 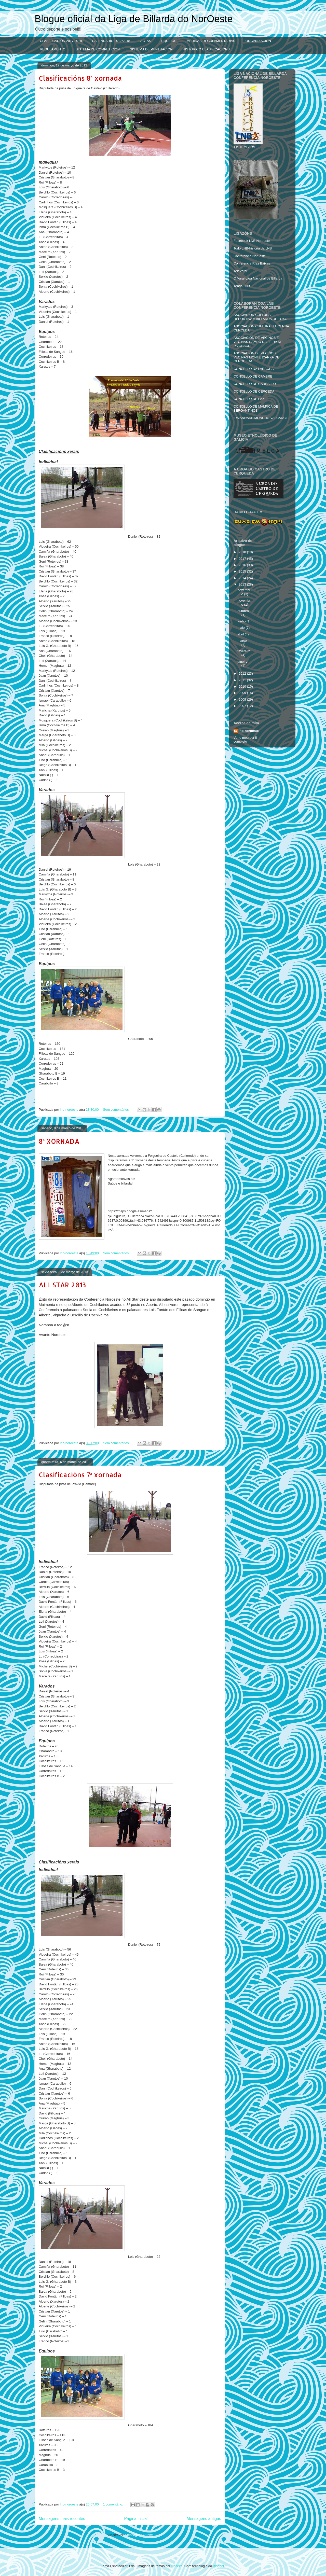 I want to click on ASOCIACIÓN DE VECIÑOS E VECIÑAS CAMPO DA FEIRA DE PAIOSACO, so click(x=258, y=341).